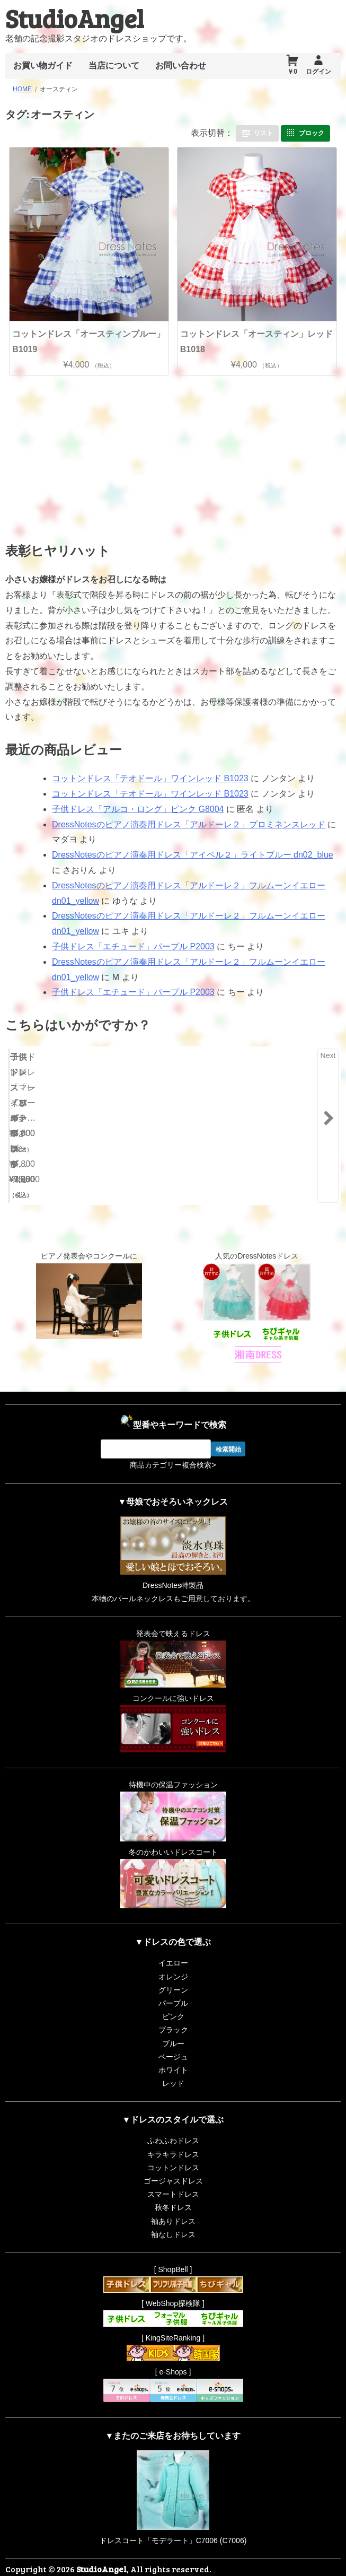 The width and height of the screenshot is (346, 2576). What do you see at coordinates (173, 2059) in the screenshot?
I see `レッド` at bounding box center [173, 2059].